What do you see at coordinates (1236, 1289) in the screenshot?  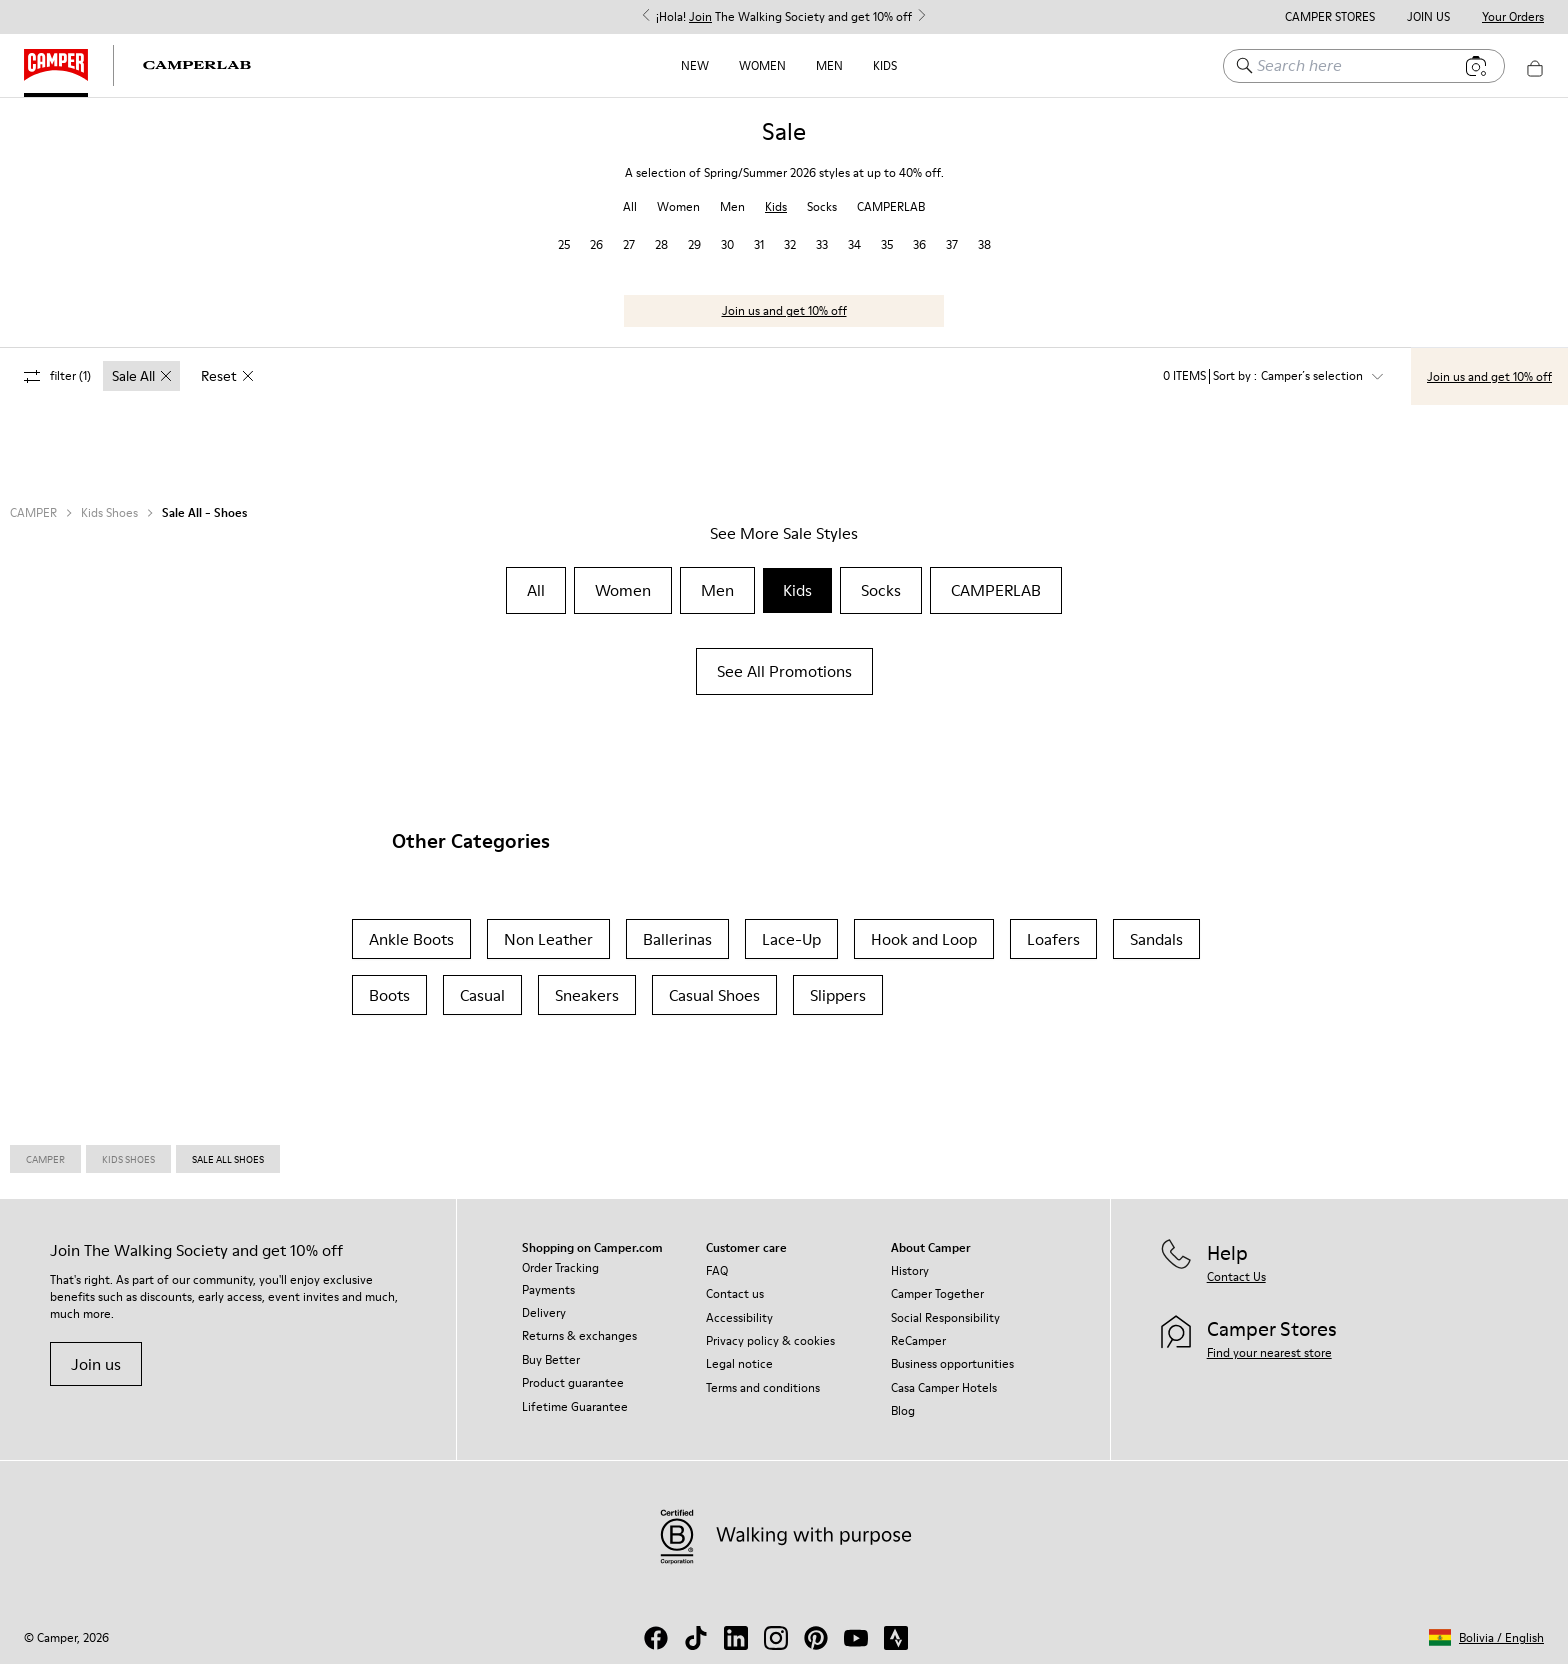 I see `Contact Us` at bounding box center [1236, 1289].